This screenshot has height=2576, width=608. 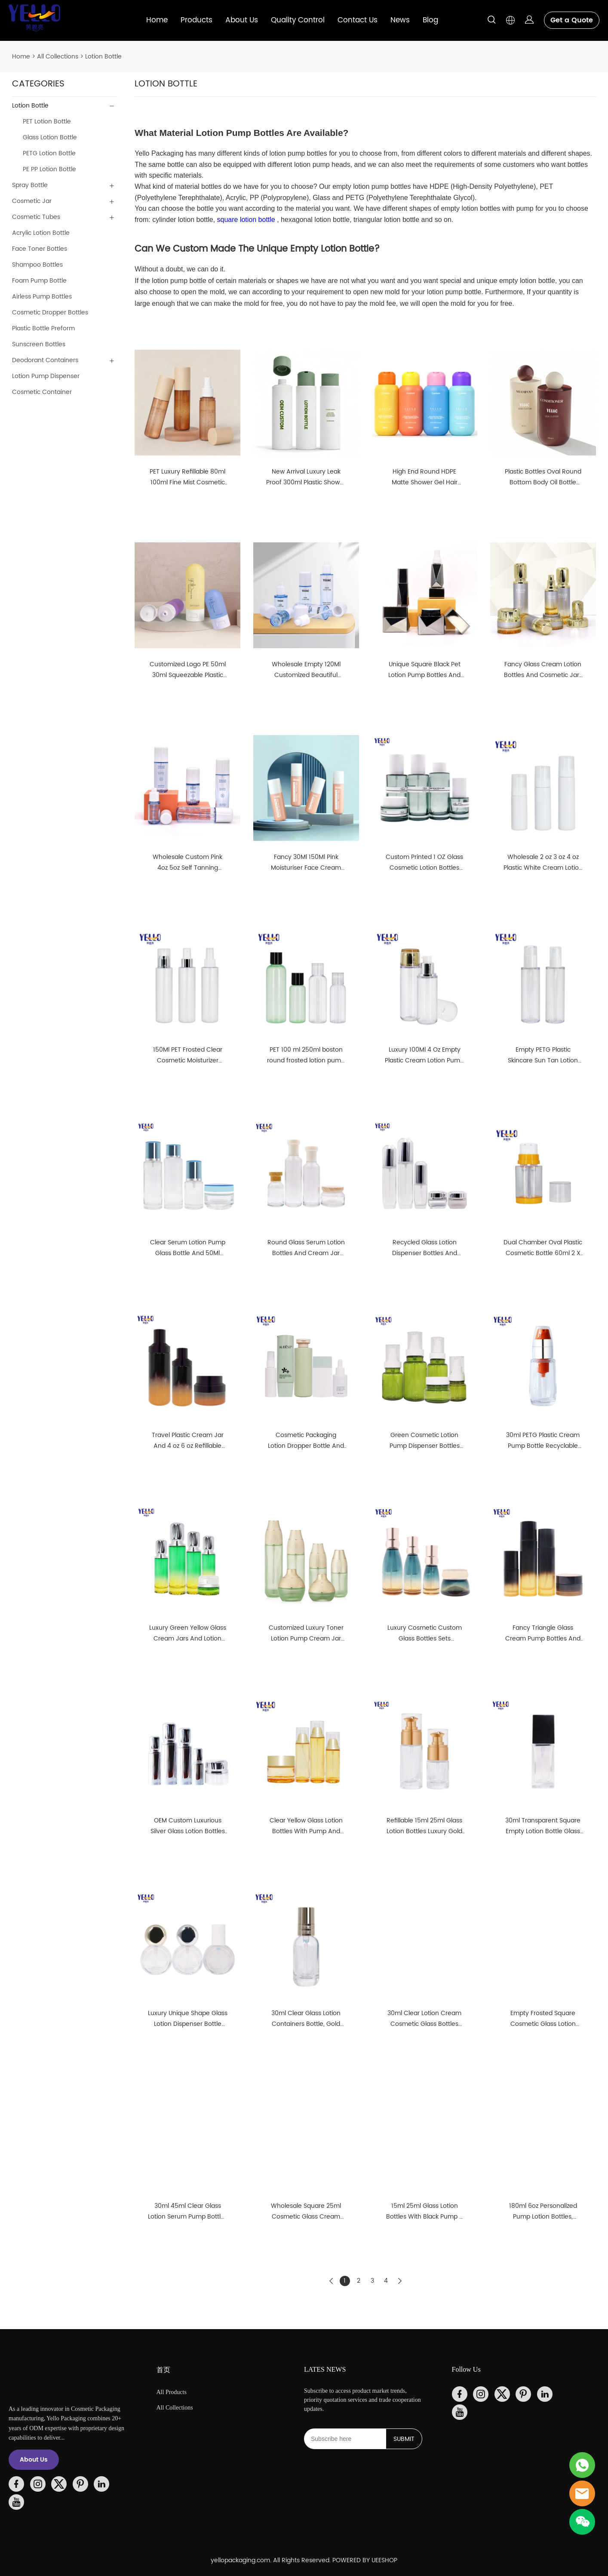 What do you see at coordinates (32, 201) in the screenshot?
I see `Cosmetic Jar` at bounding box center [32, 201].